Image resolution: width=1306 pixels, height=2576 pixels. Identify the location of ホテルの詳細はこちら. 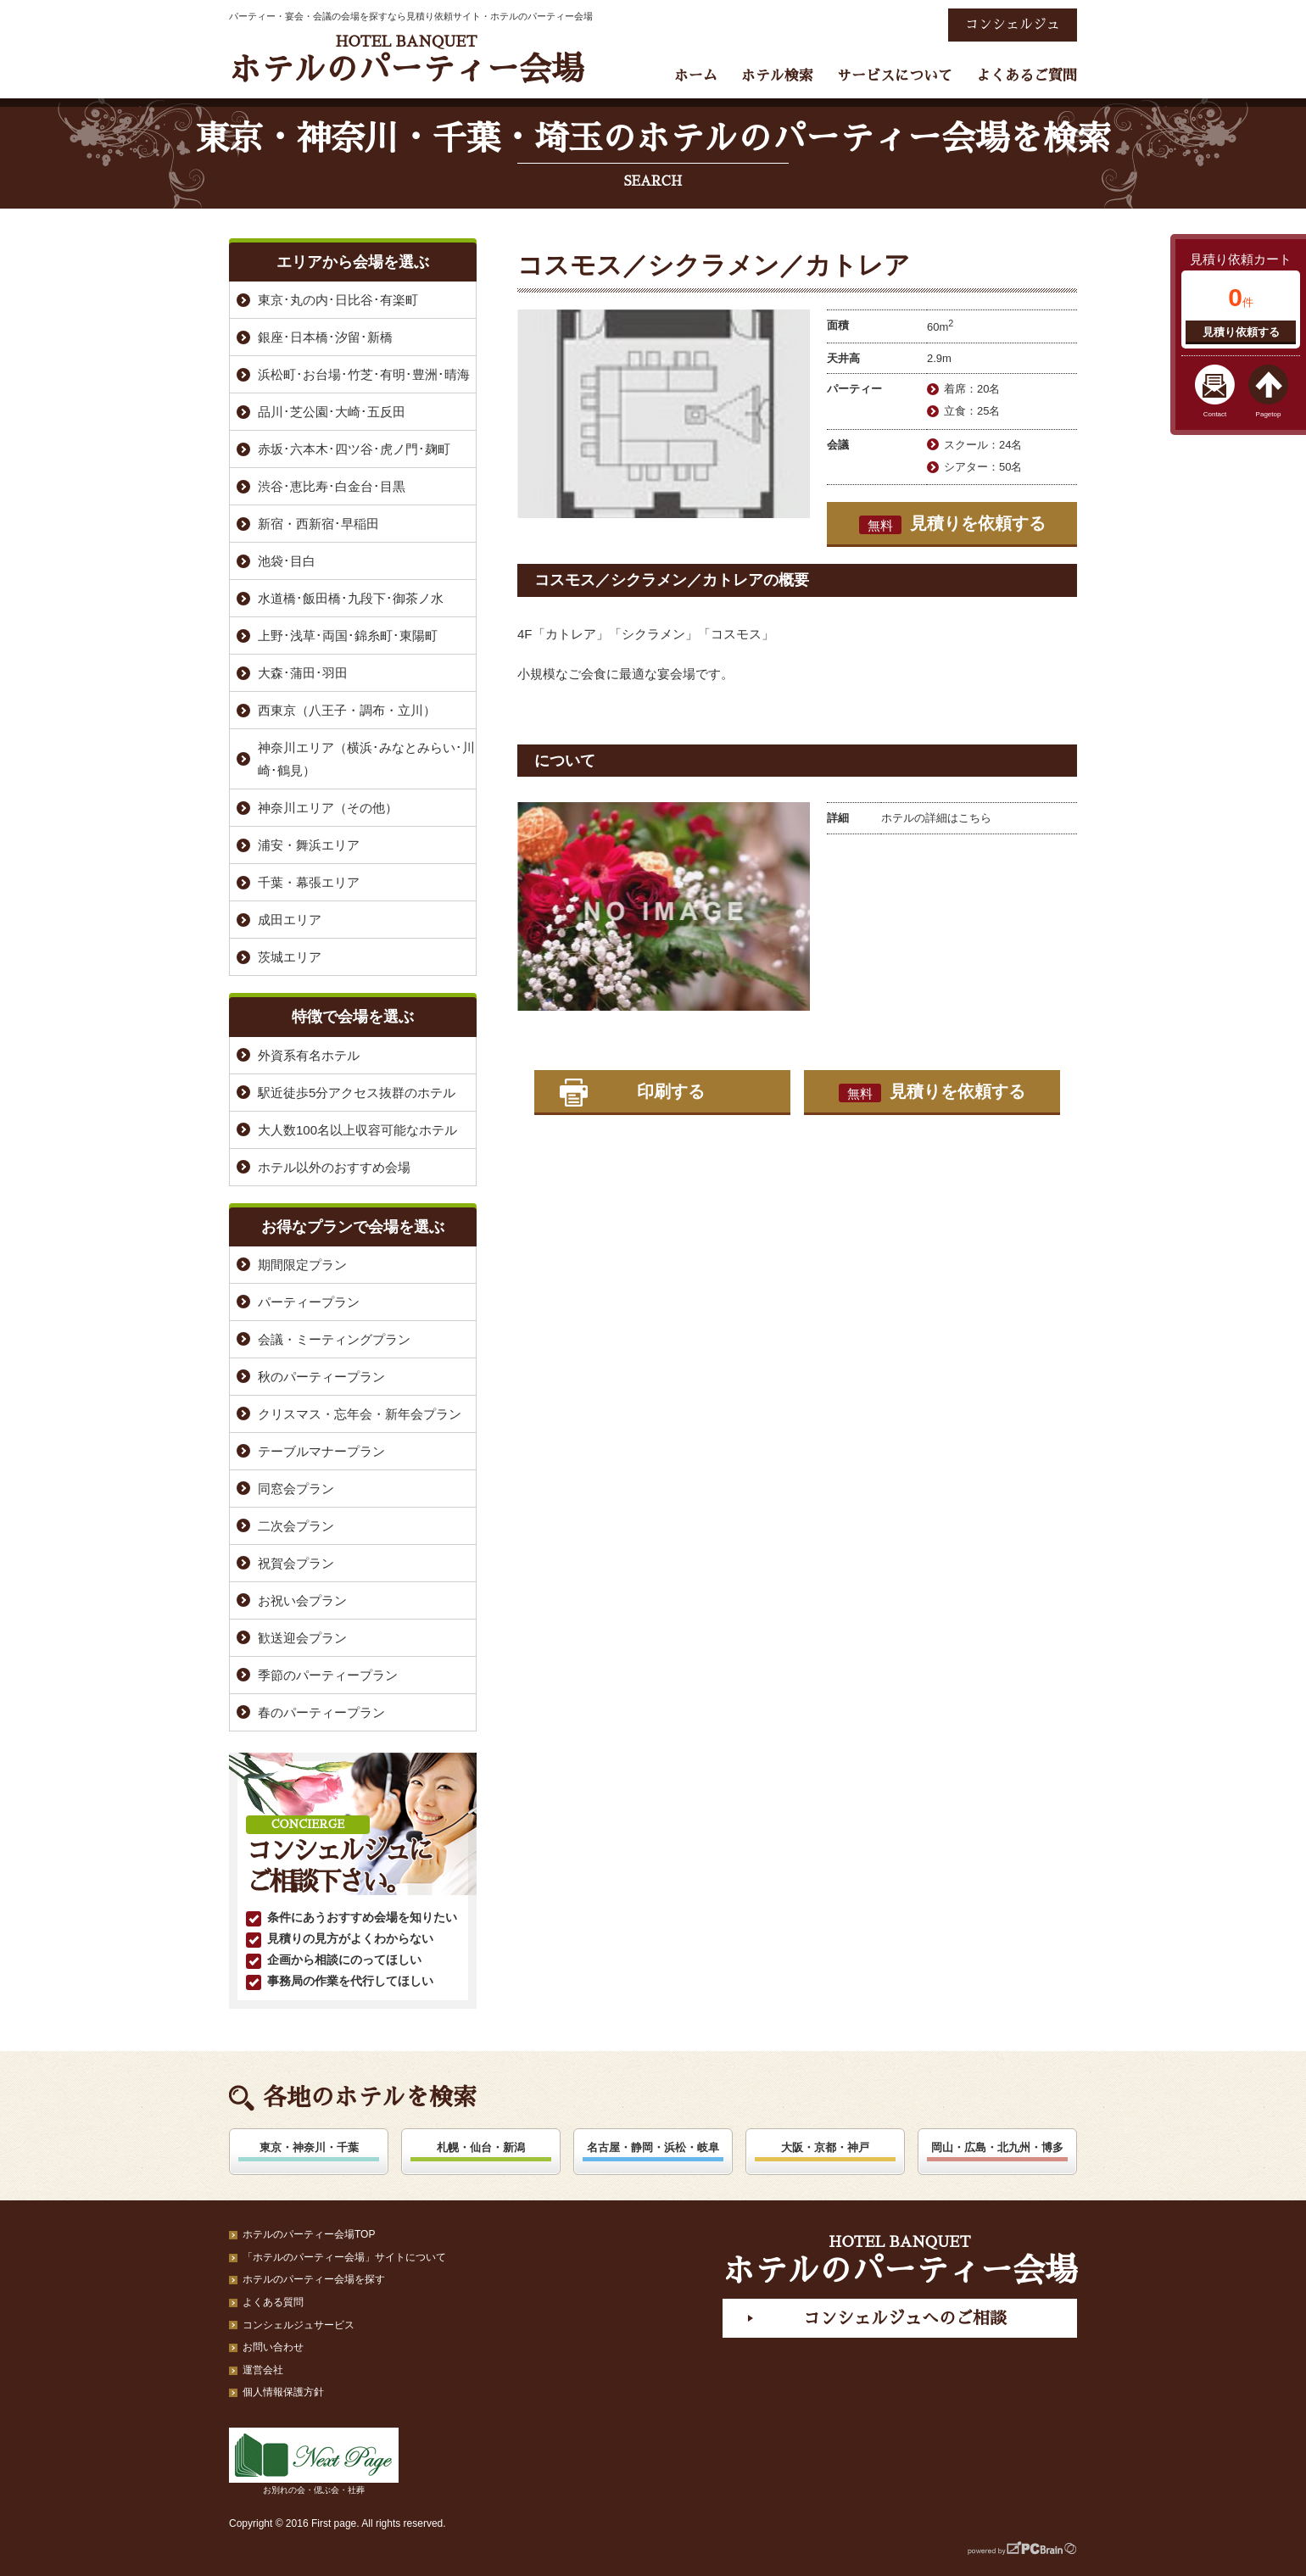
(936, 817).